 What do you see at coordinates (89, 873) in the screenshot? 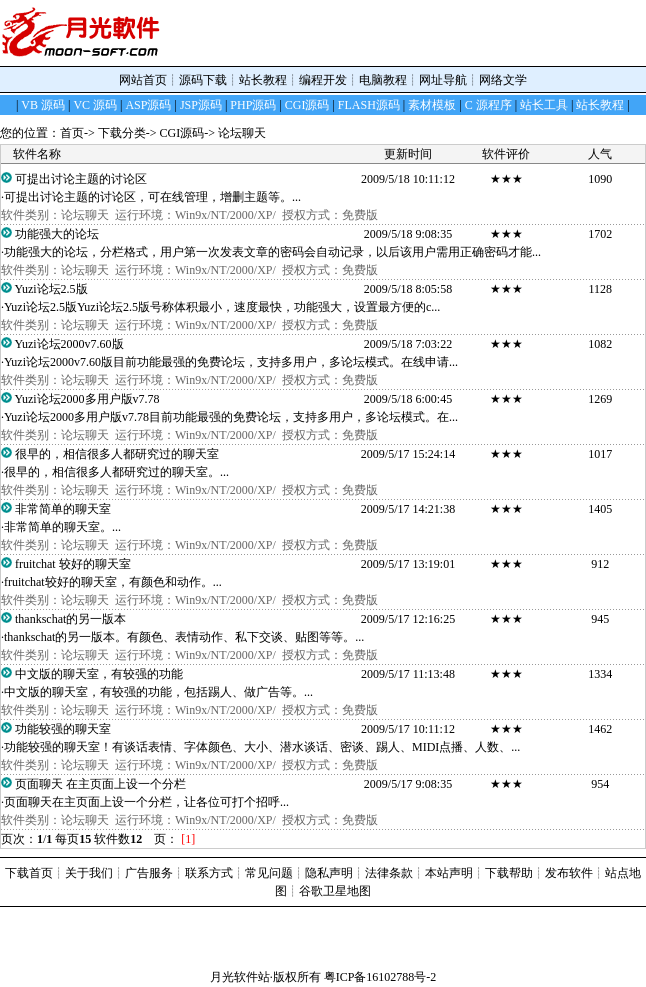
I see `关于我们` at bounding box center [89, 873].